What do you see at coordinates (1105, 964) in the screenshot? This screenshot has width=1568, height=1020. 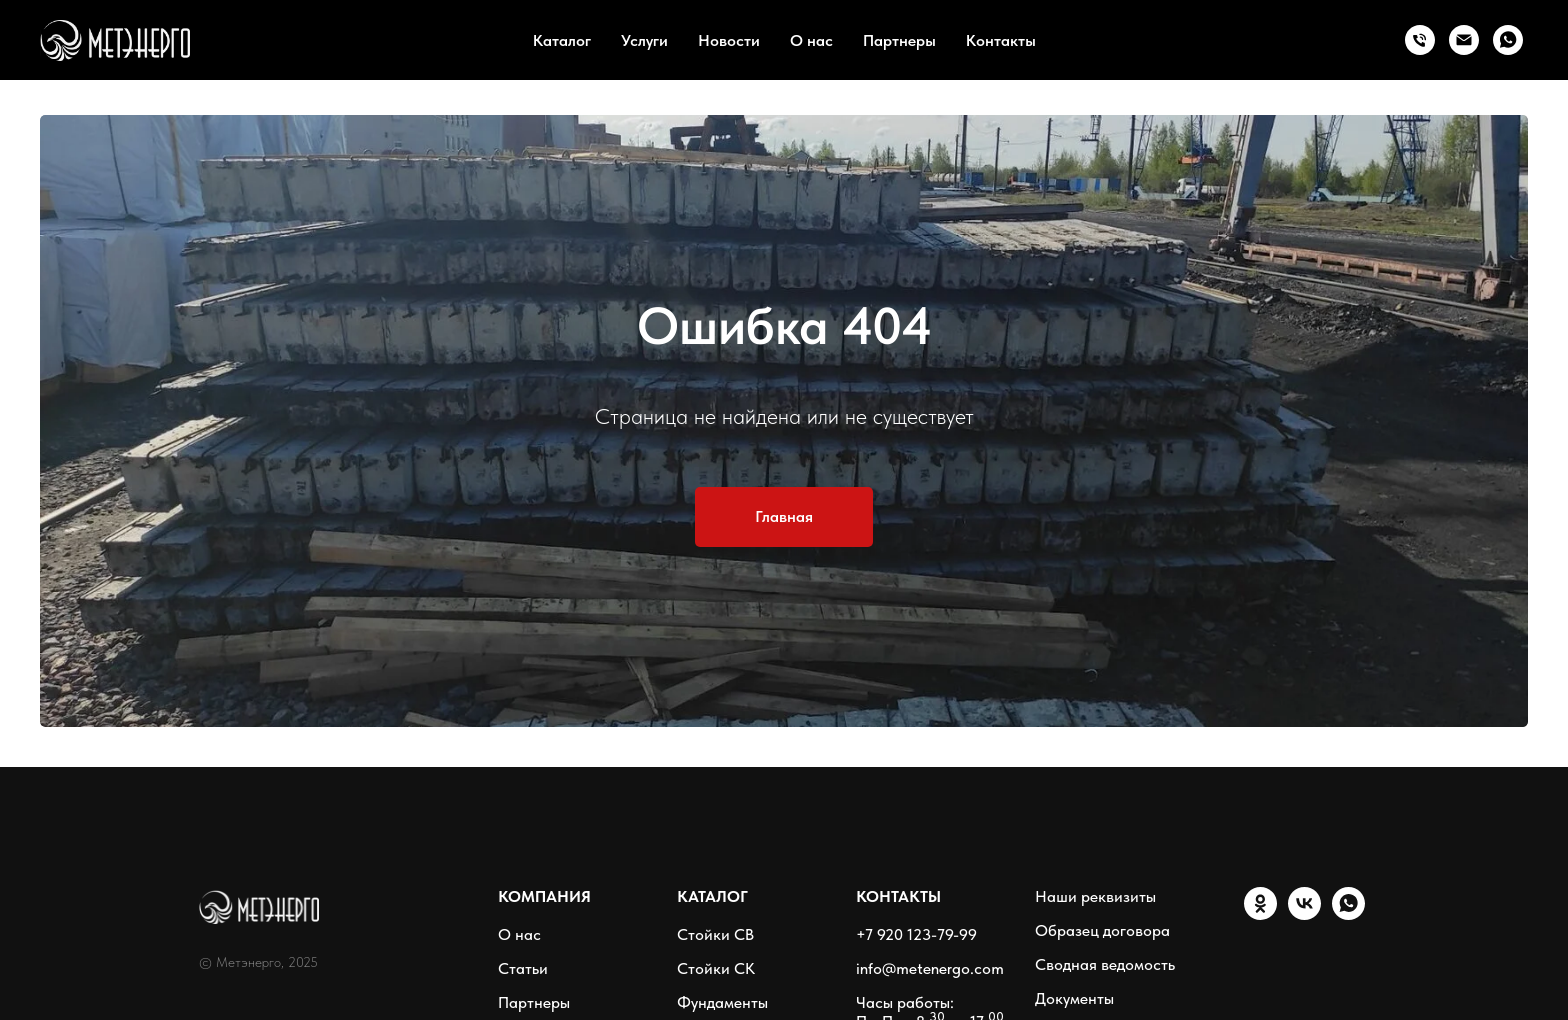 I see `Сводная ведомость` at bounding box center [1105, 964].